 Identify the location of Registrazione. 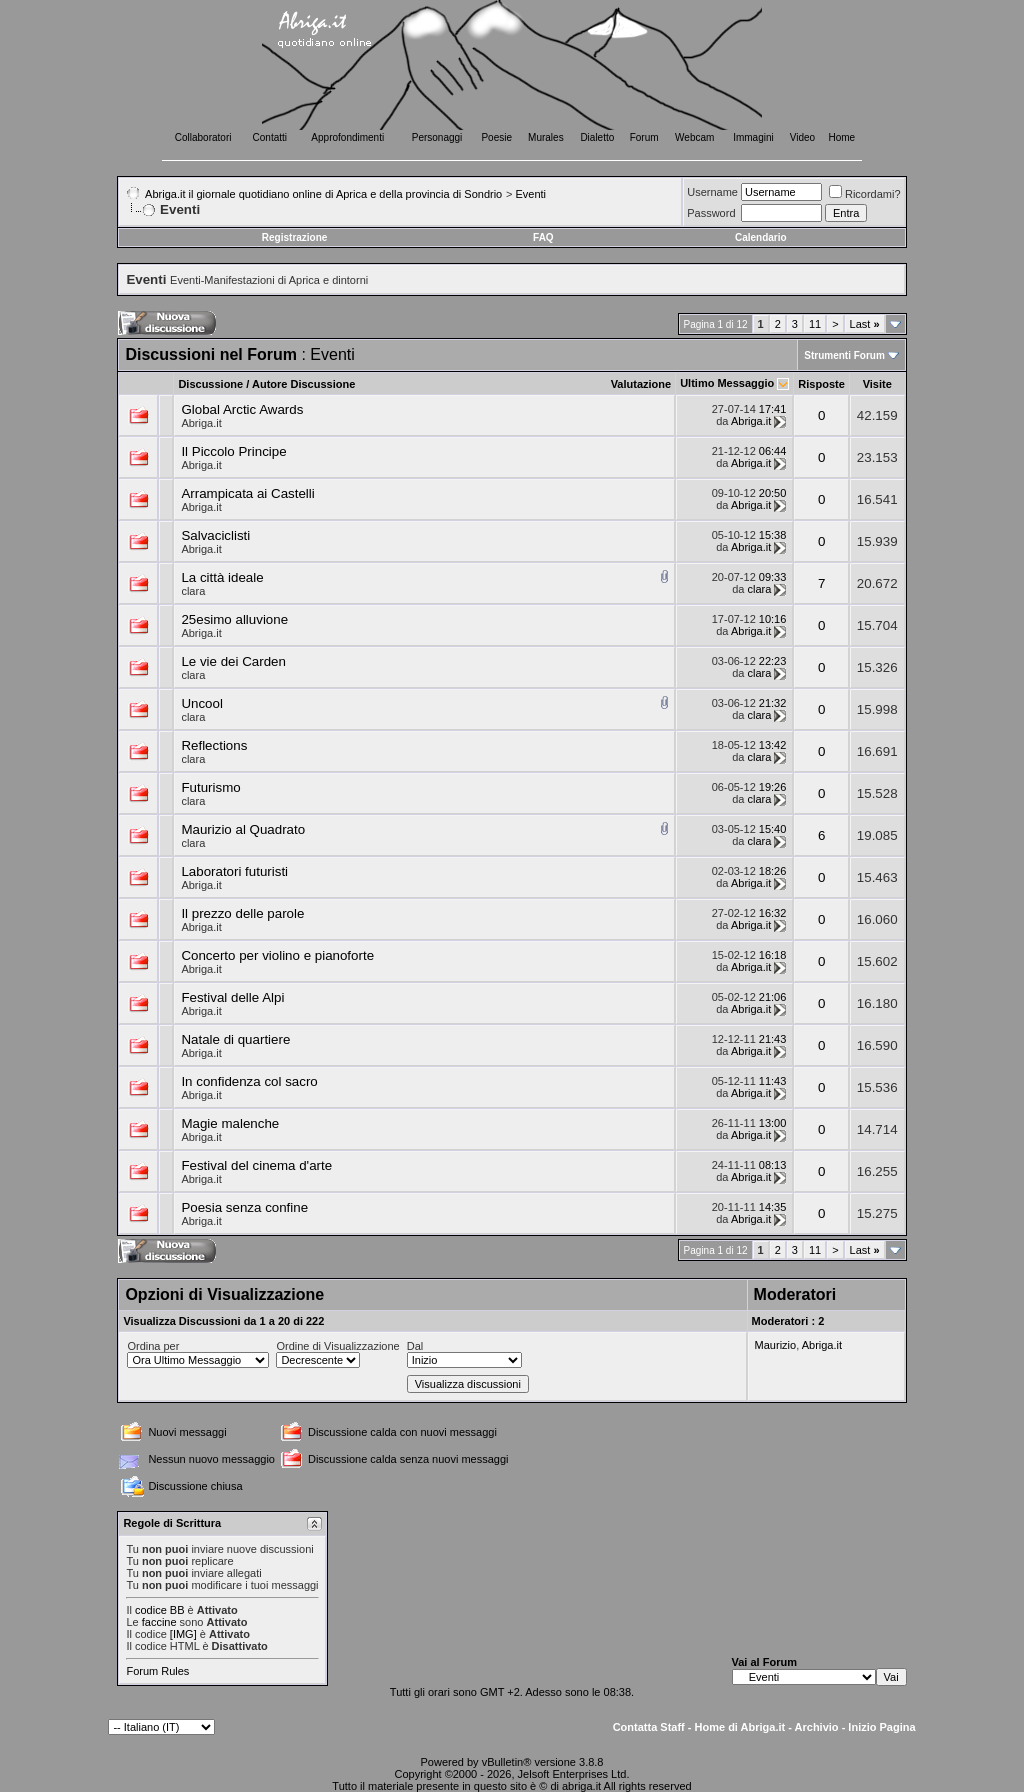
(295, 237).